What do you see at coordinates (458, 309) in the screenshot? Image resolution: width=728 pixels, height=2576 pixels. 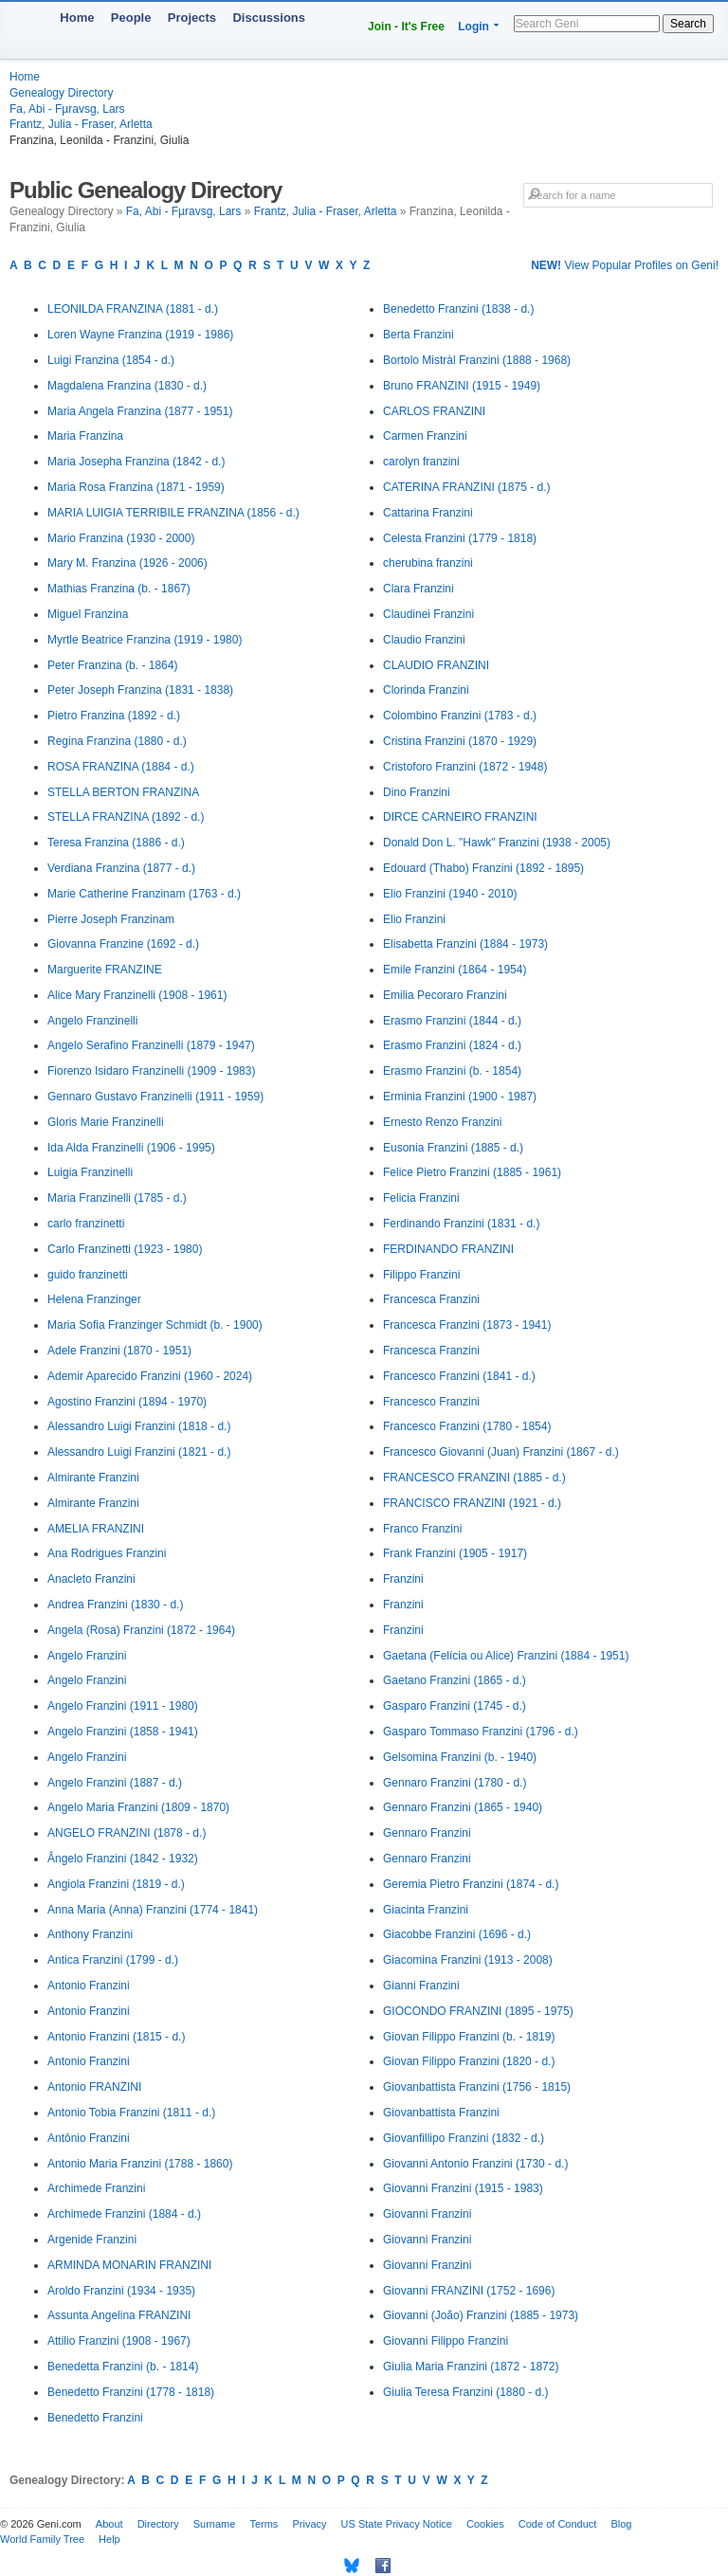 I see `Benedetto Franzini (1838 - d.)` at bounding box center [458, 309].